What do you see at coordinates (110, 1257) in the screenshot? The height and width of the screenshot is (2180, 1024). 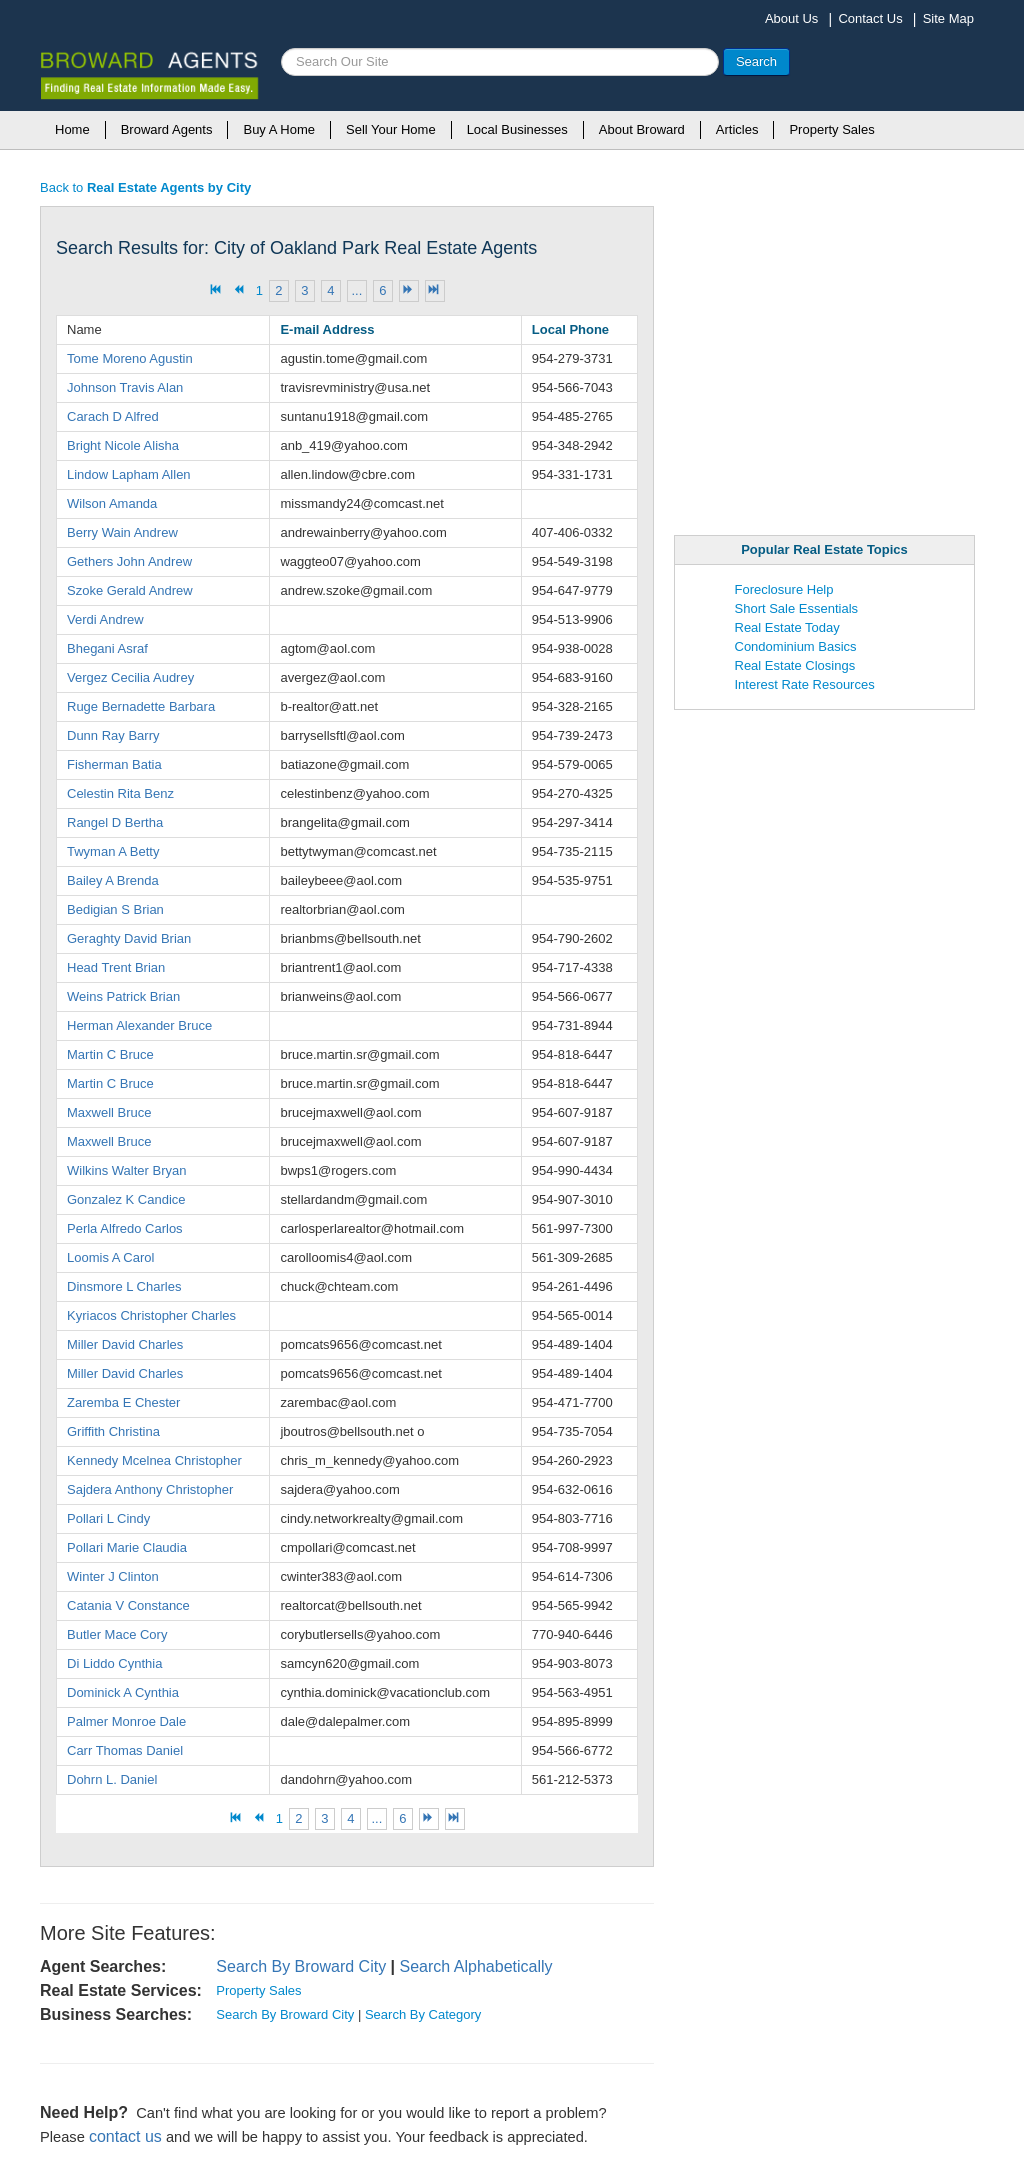 I see `Loomis A Carol` at bounding box center [110, 1257].